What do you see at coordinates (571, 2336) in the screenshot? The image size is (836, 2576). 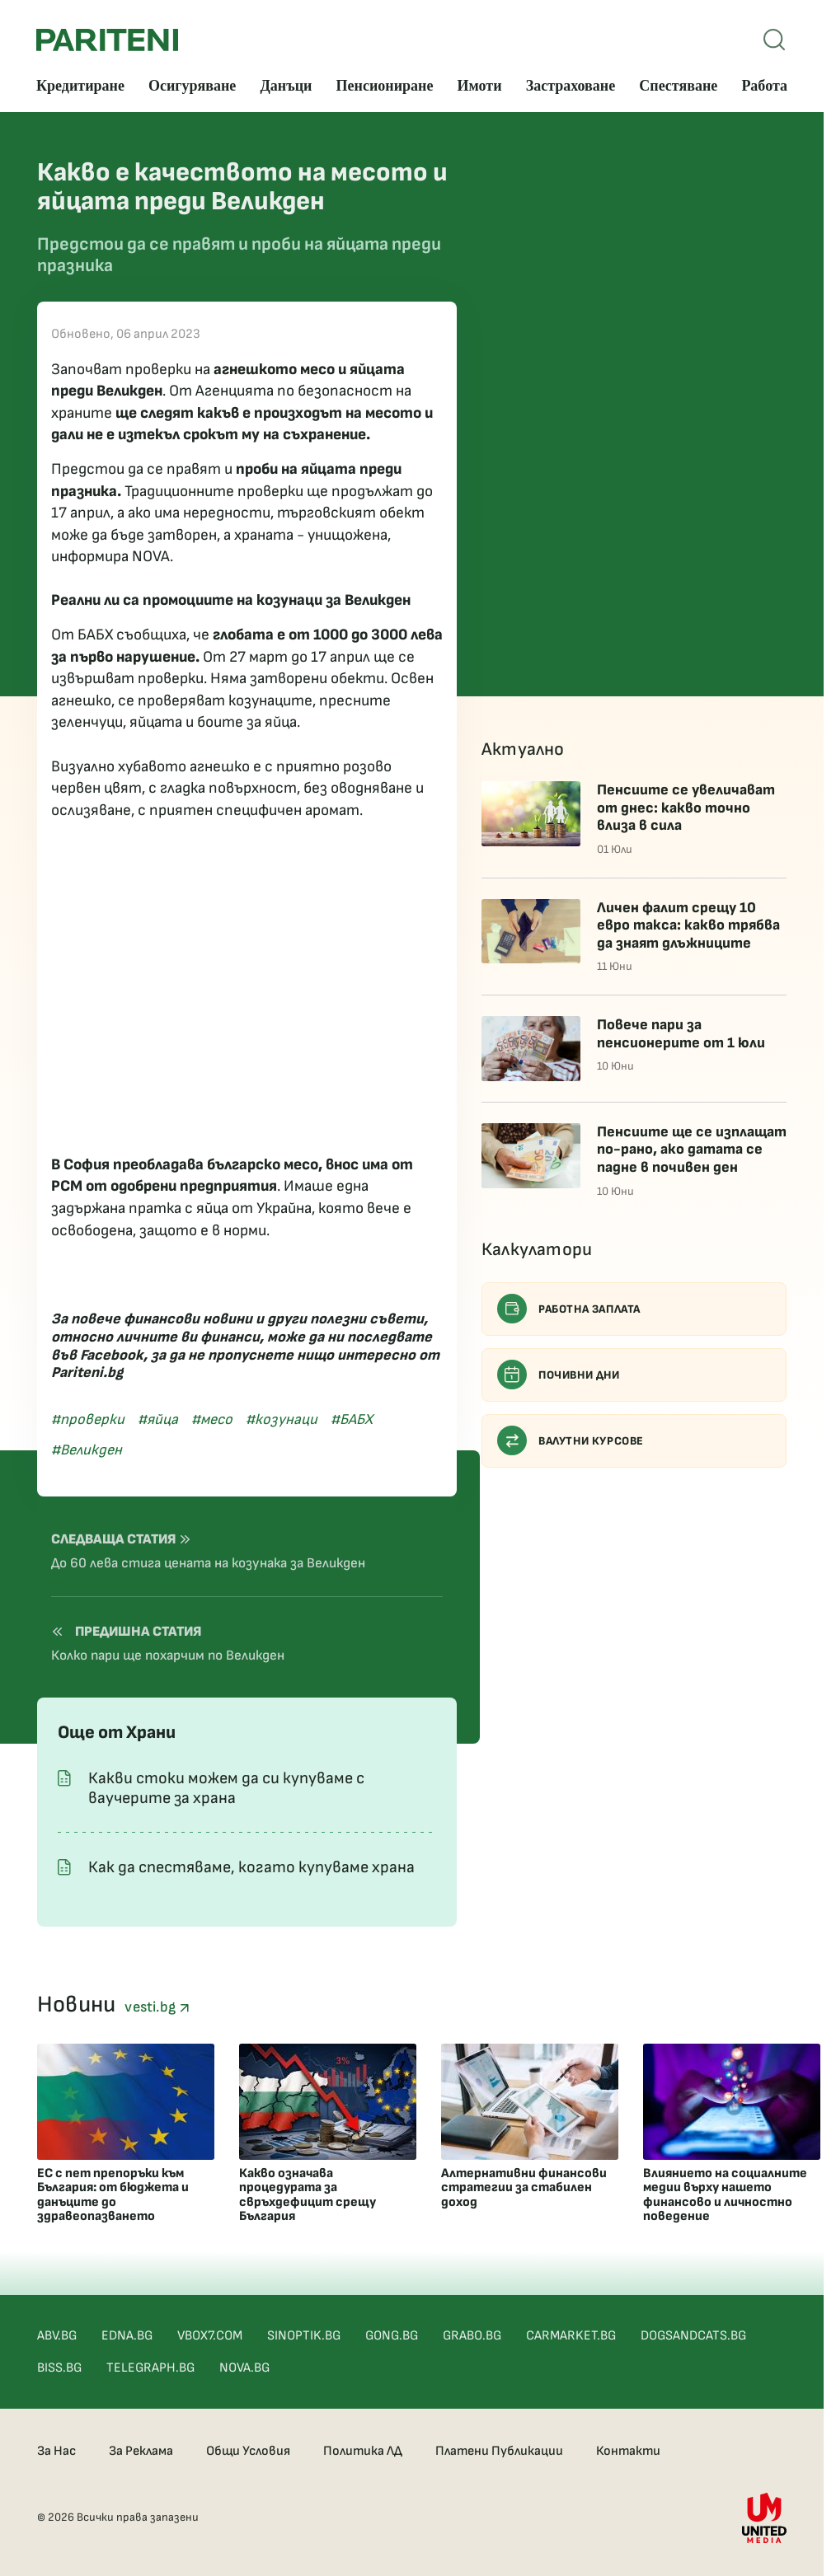 I see `CARMARKET.BG` at bounding box center [571, 2336].